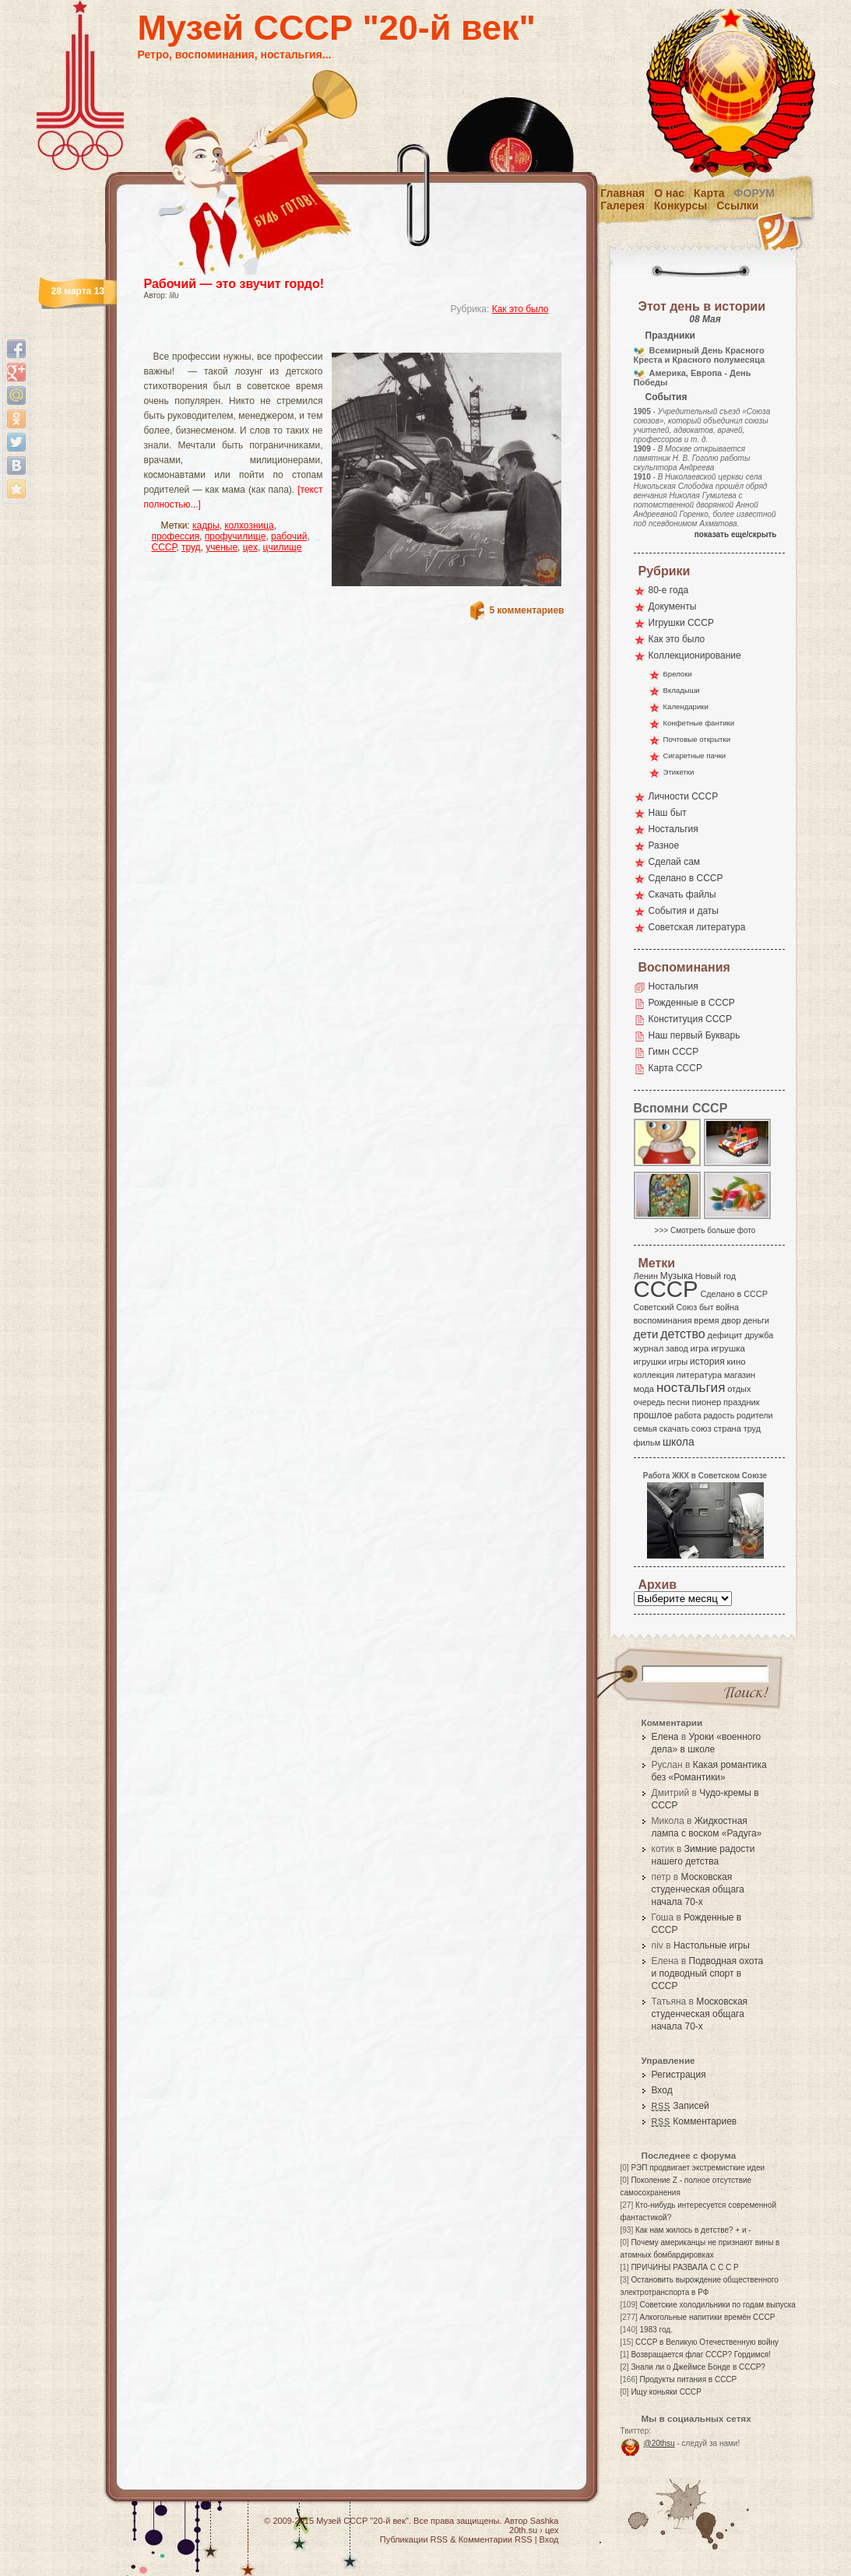  I want to click on семья, so click(645, 1428).